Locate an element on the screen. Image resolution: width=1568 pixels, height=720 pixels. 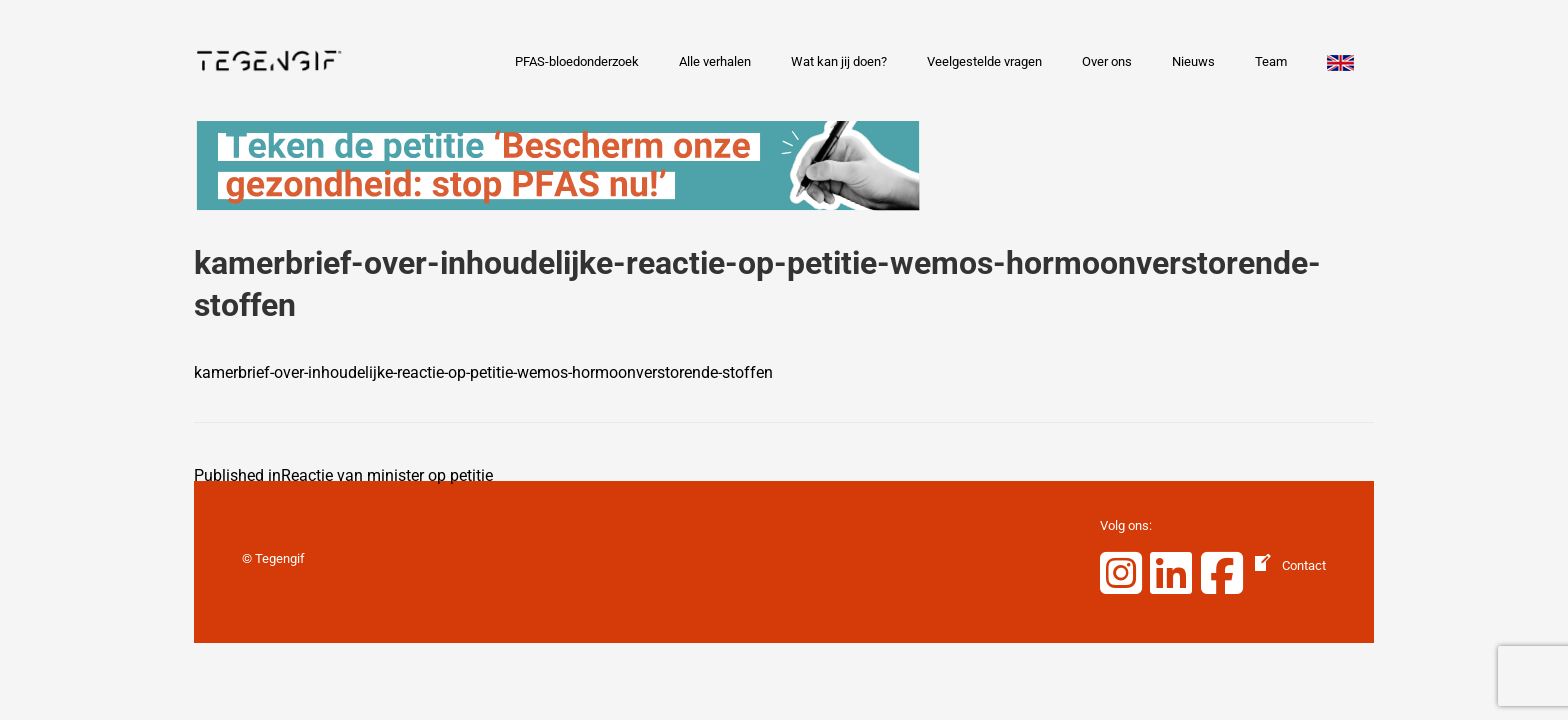
Alle verhalen is located at coordinates (715, 61).